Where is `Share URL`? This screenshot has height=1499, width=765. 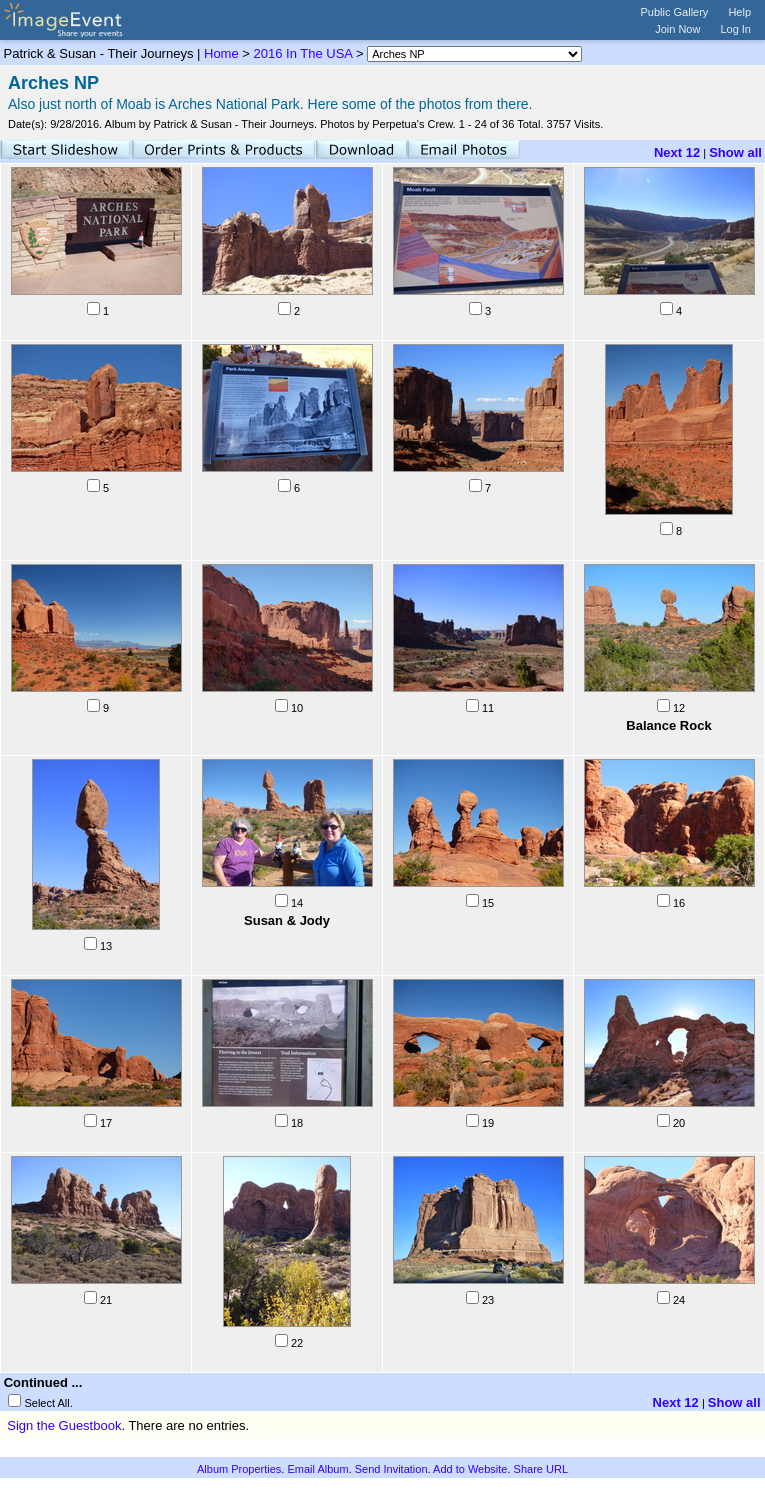 Share URL is located at coordinates (541, 1469).